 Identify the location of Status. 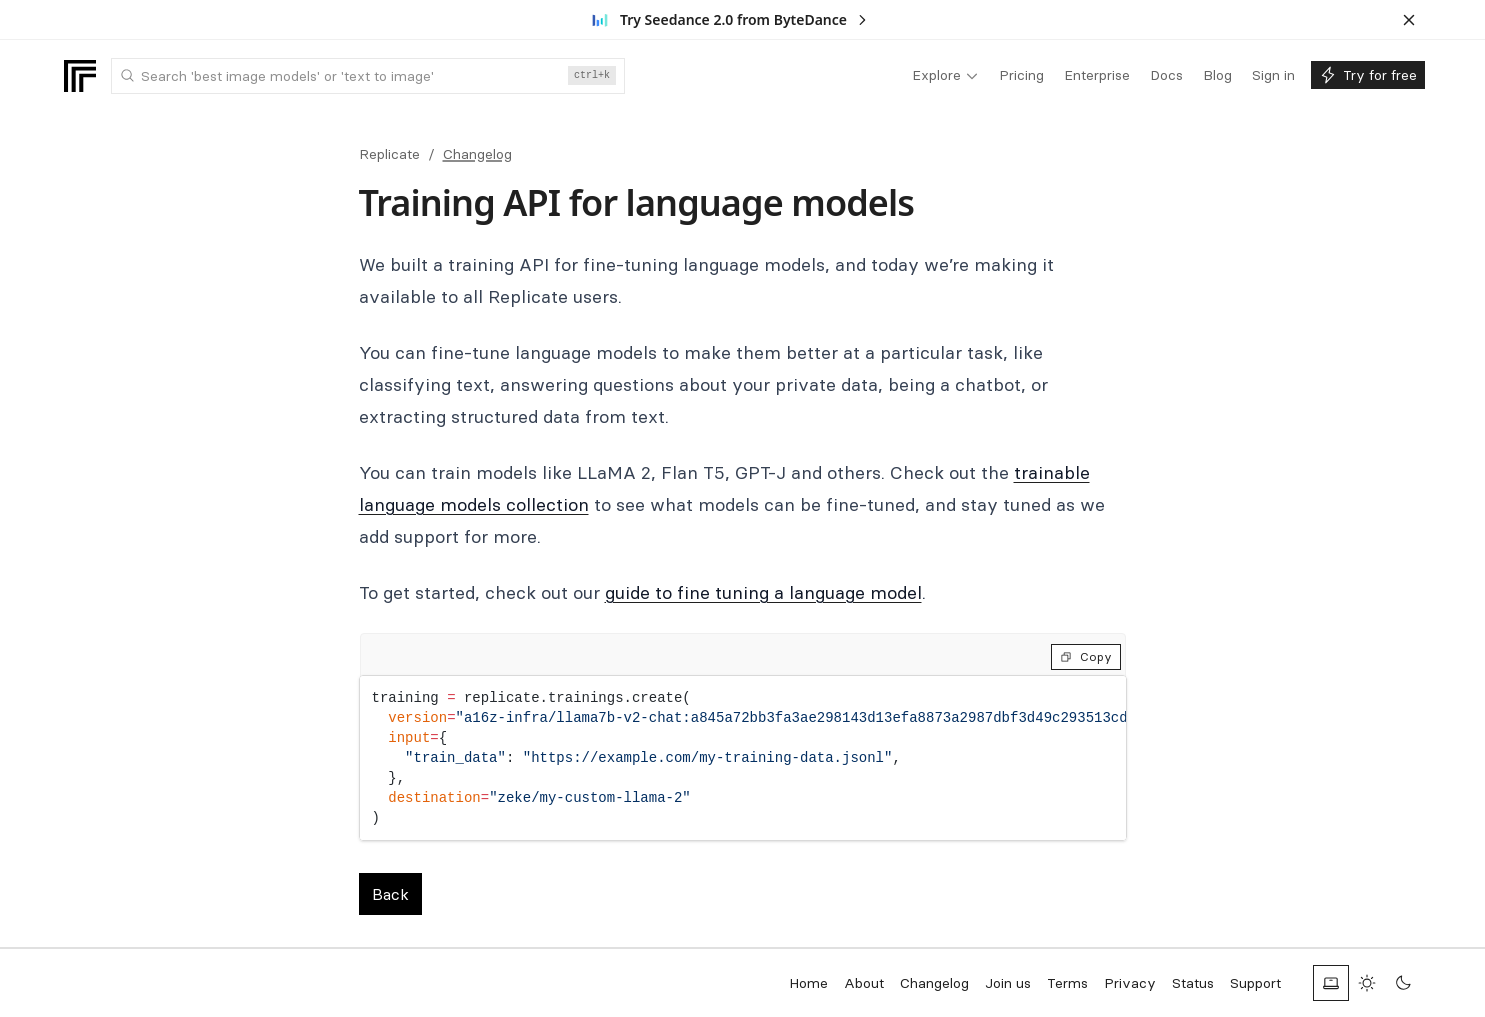
(1193, 983).